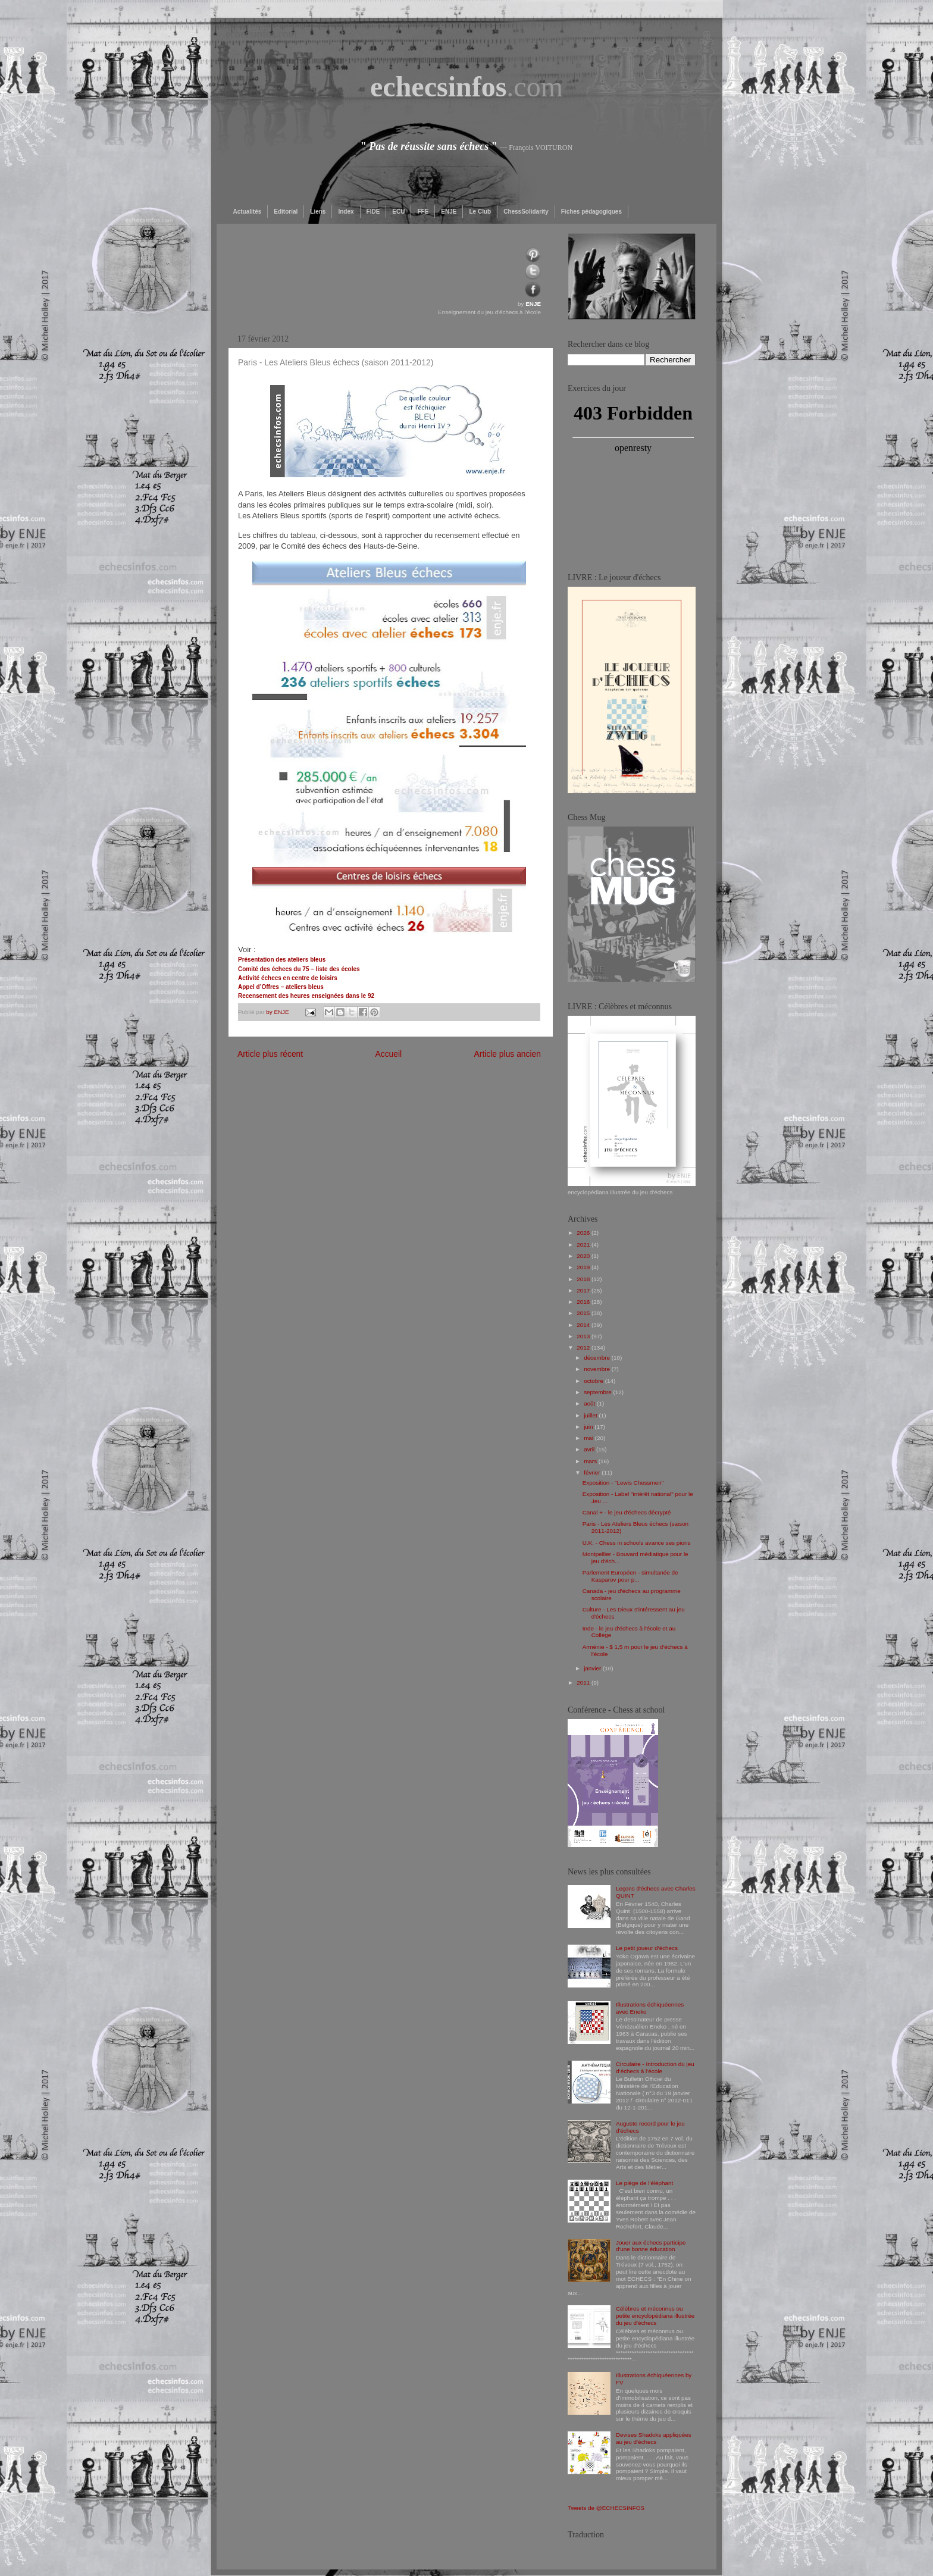 The height and width of the screenshot is (2576, 933). Describe the element at coordinates (448, 211) in the screenshot. I see `ENJE` at that location.